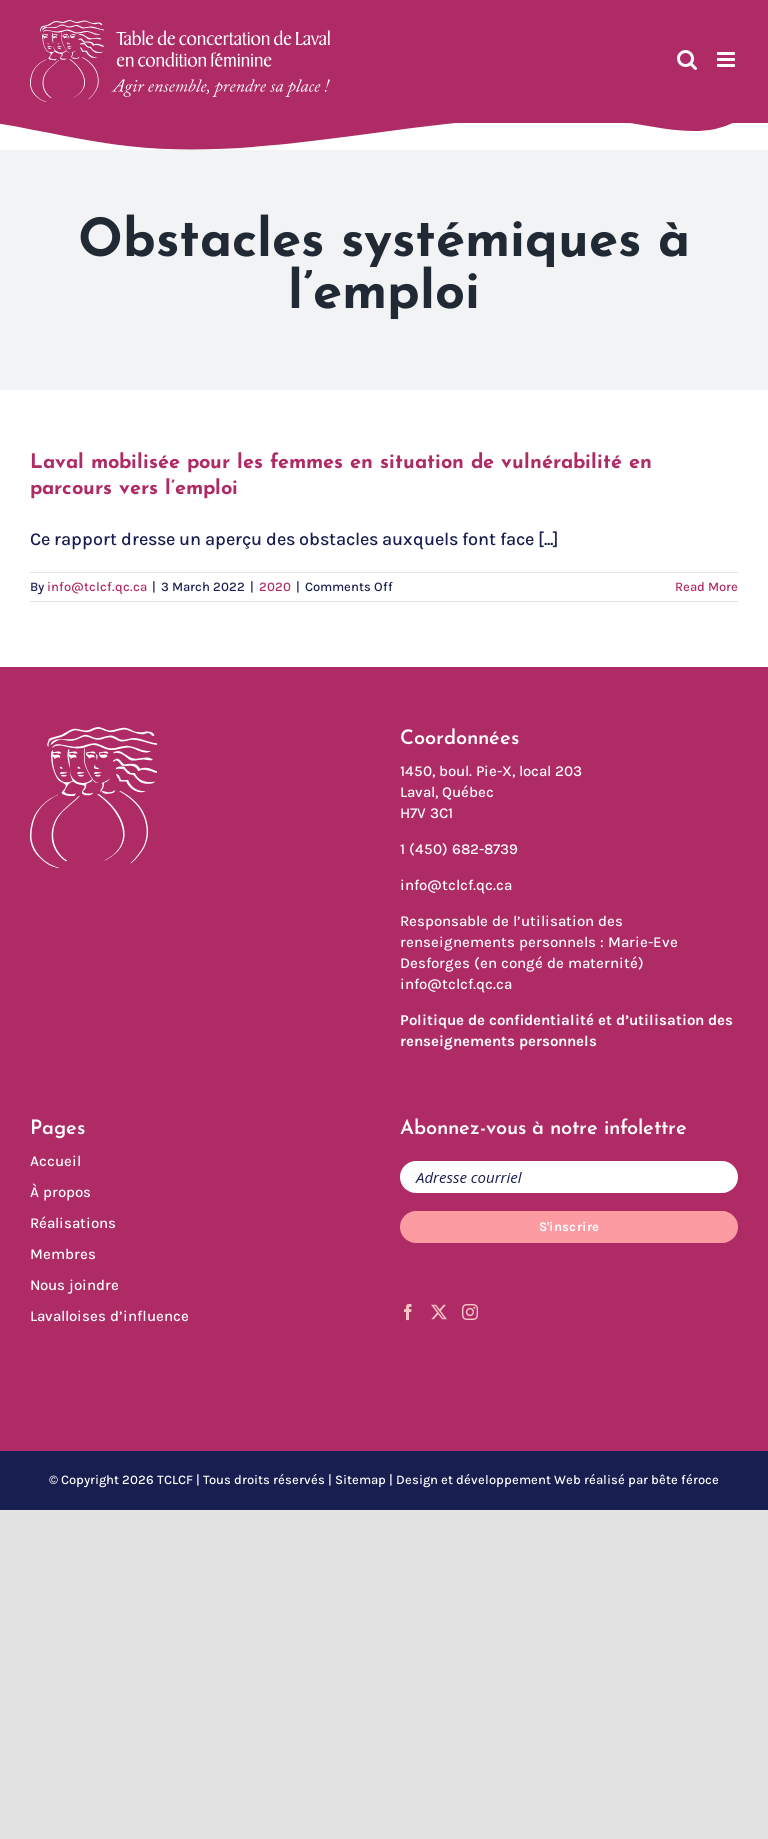  What do you see at coordinates (275, 586) in the screenshot?
I see `2020` at bounding box center [275, 586].